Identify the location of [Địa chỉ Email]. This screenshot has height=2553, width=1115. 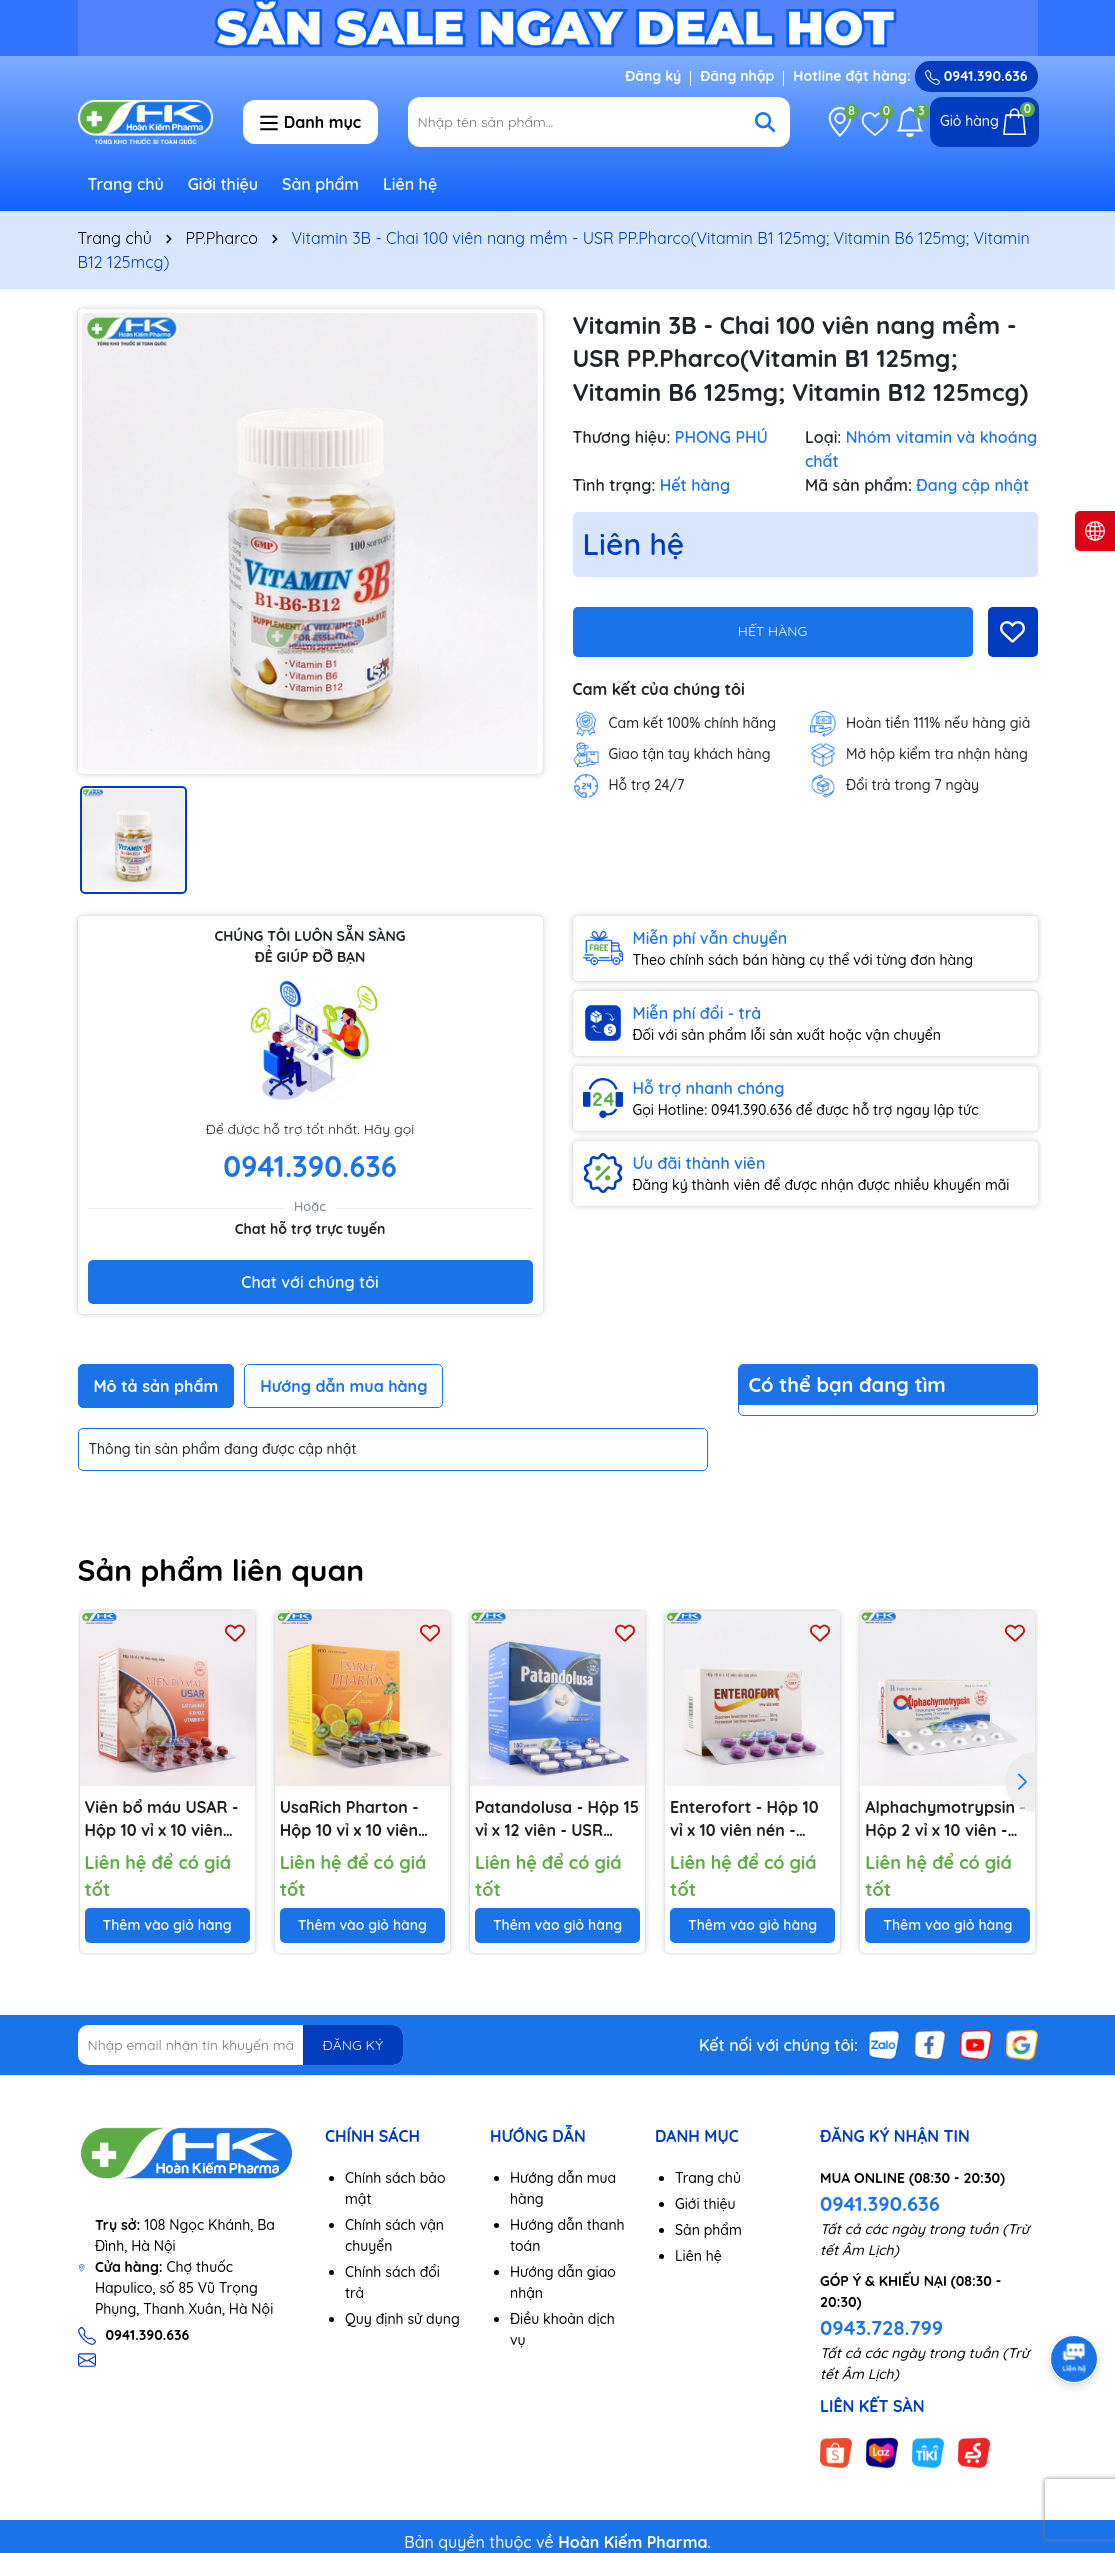
(241, 2045).